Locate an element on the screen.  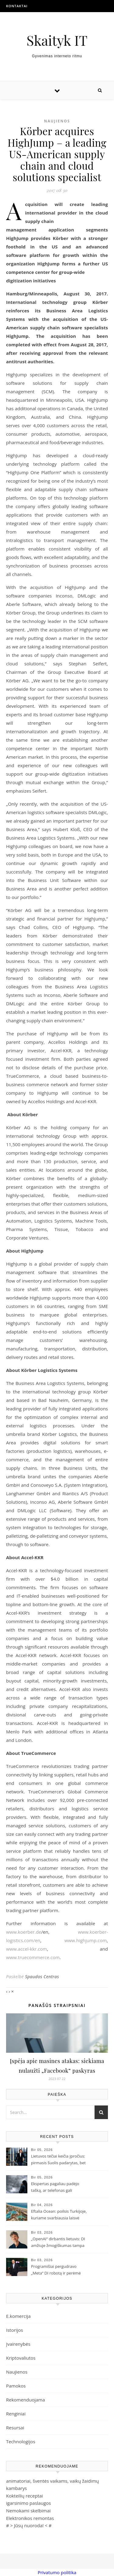
Istorijos is located at coordinates (14, 2330).